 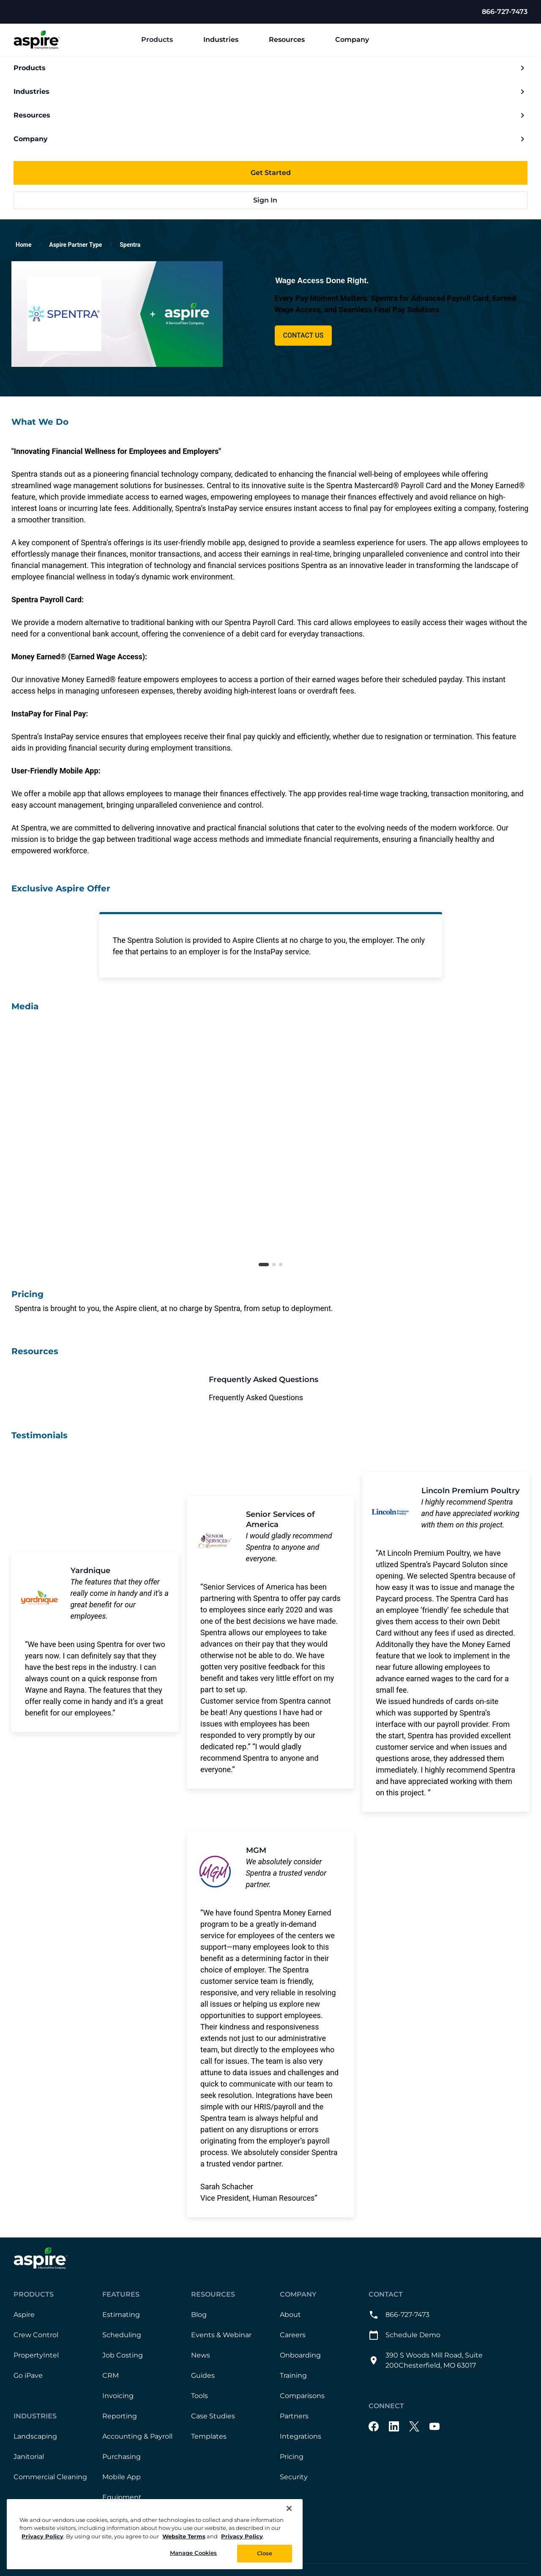 I want to click on Events & Webinar, so click(x=221, y=2335).